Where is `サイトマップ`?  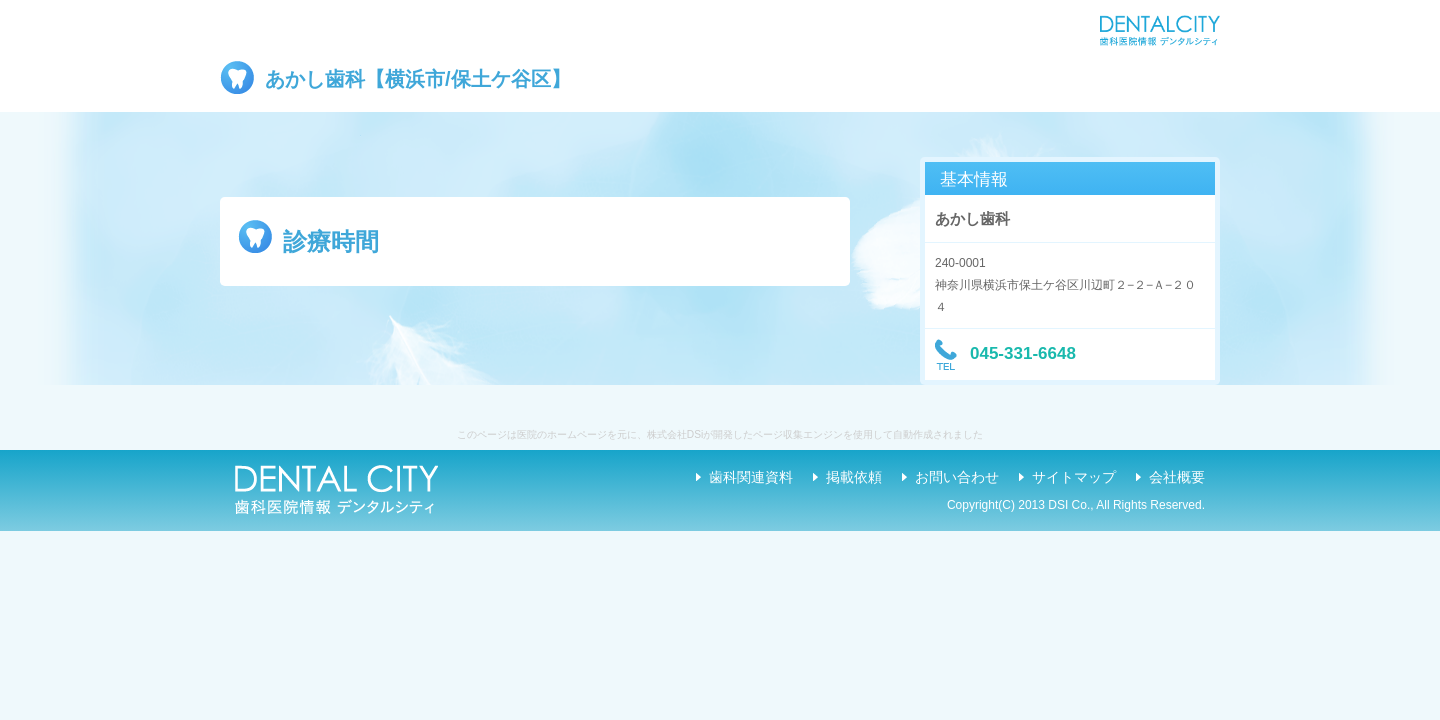
サイトマップ is located at coordinates (1074, 477).